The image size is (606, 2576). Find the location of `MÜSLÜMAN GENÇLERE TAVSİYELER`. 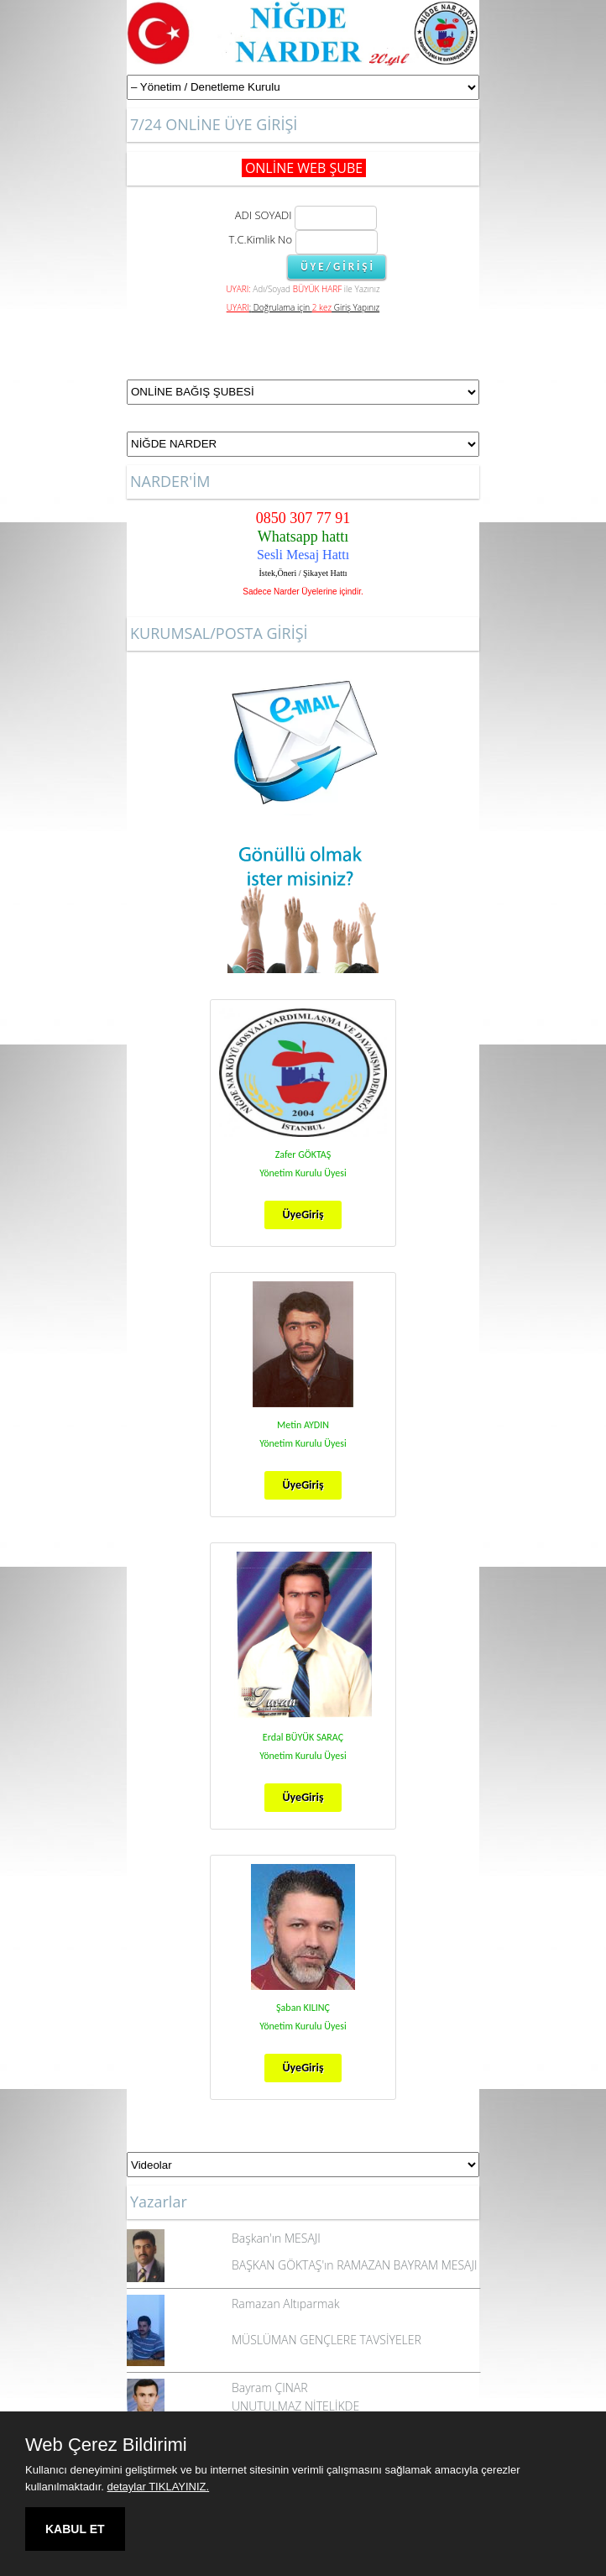

MÜSLÜMAN GENÇLERE TAVSİYELER is located at coordinates (326, 2340).